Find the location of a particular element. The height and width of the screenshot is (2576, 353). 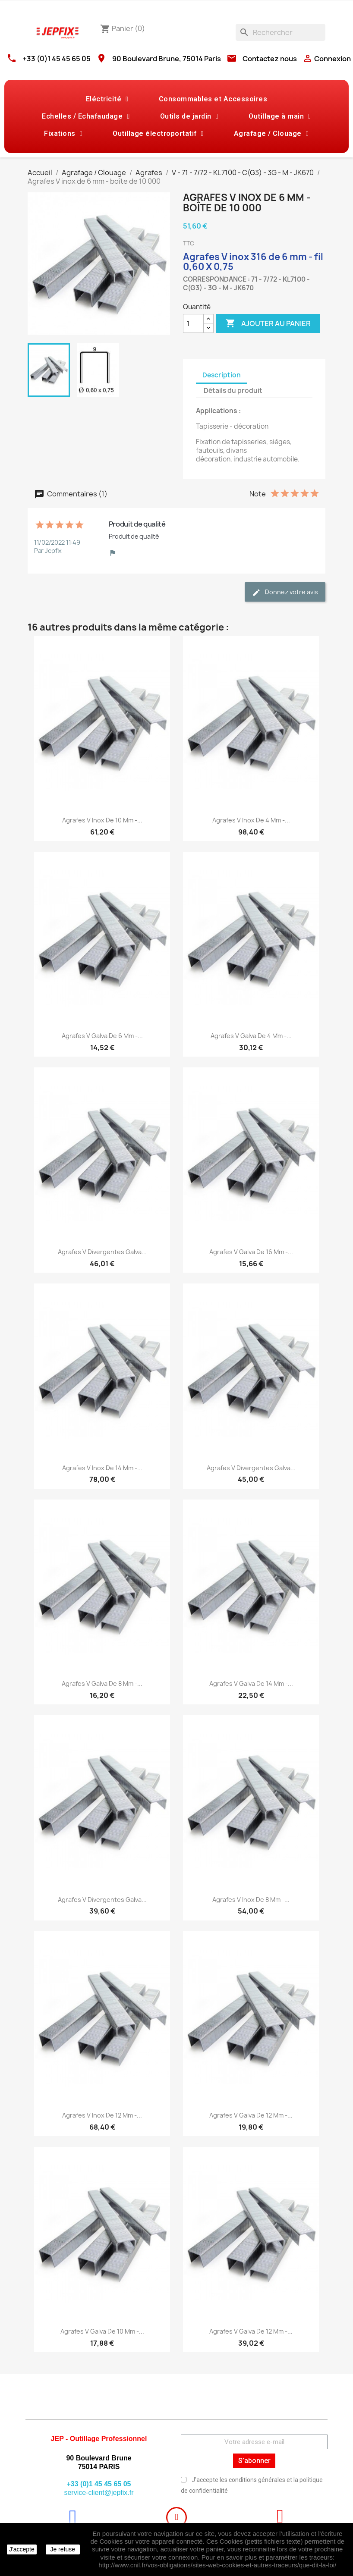

Agrafes V inox de 12 mm -... is located at coordinates (102, 2115).